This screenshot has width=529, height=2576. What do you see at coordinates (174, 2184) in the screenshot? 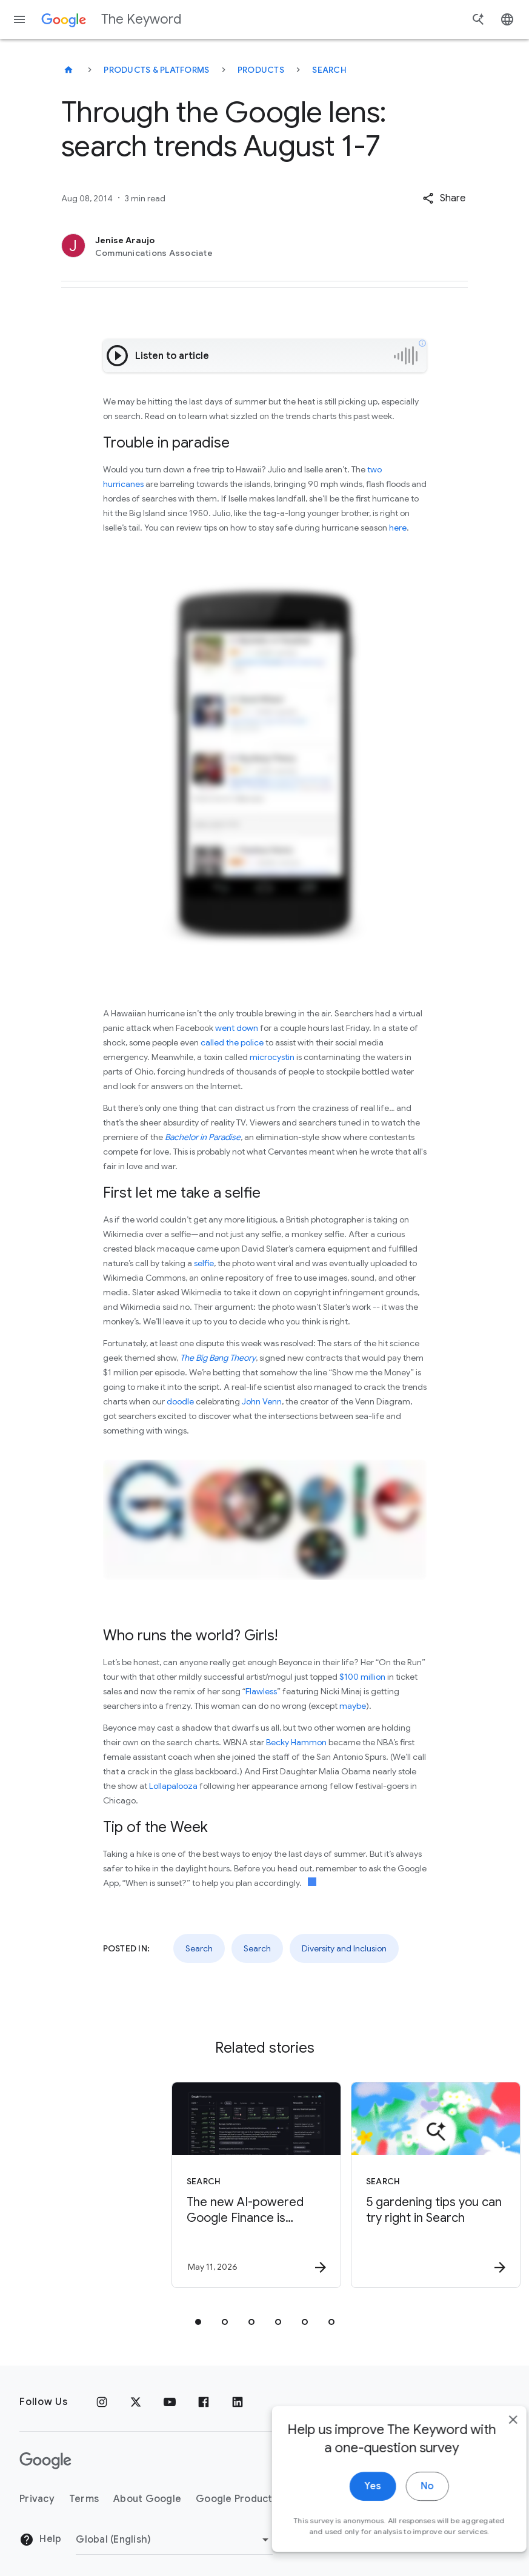
I see `[Search - The new AI\u002Dpowered Google Finance is expanding to Europe. -]` at bounding box center [174, 2184].